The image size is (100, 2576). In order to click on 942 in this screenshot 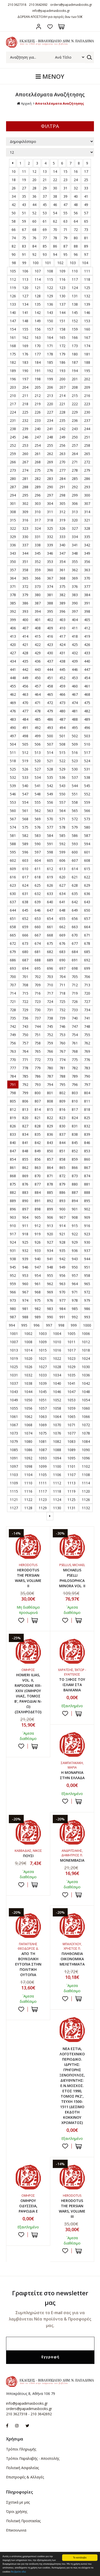, I will do `click(62, 1258)`.